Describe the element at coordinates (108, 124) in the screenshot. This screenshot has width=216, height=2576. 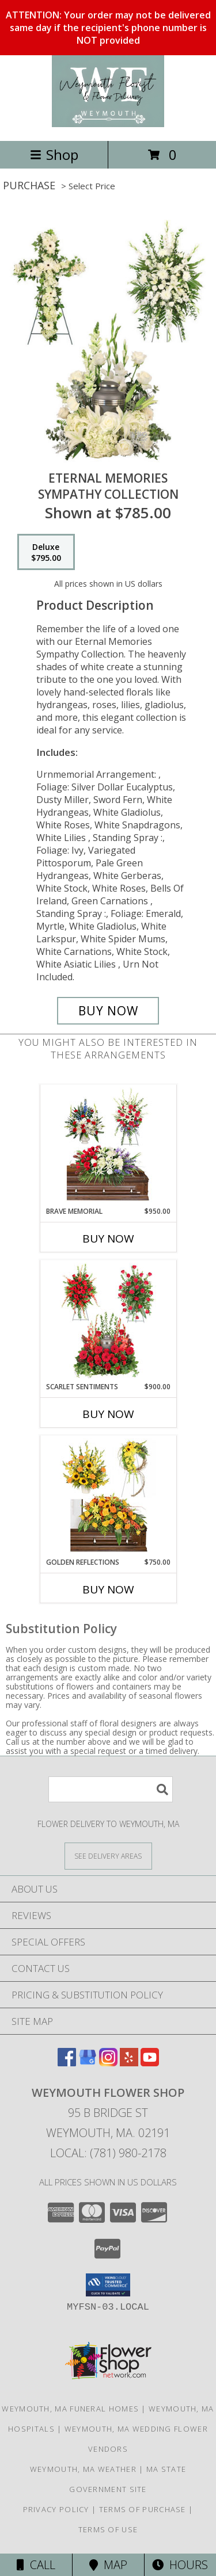
I see `[Weymouth Flower Shop]` at that location.